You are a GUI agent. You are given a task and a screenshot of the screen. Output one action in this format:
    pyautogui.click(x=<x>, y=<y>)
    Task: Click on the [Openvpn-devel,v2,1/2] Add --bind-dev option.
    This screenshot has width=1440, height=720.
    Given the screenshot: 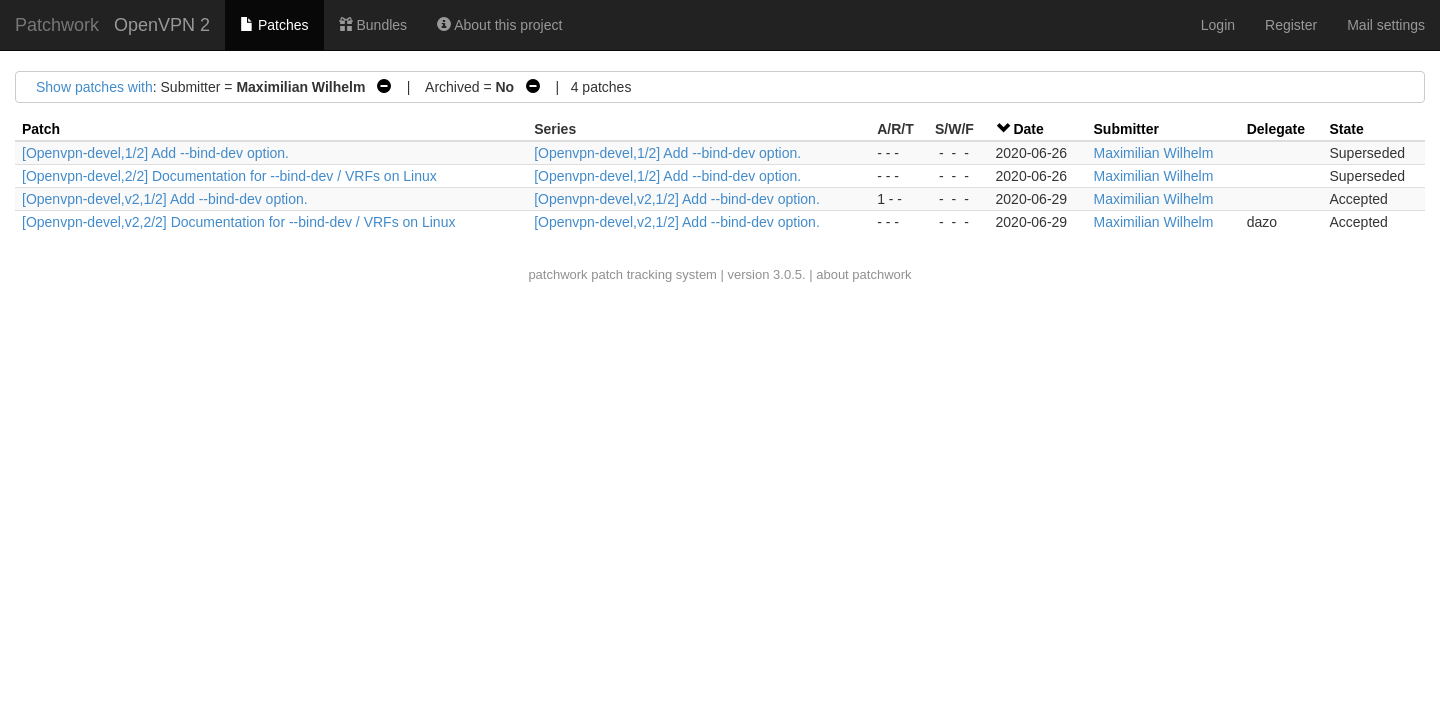 What is the action you would take?
    pyautogui.click(x=165, y=199)
    